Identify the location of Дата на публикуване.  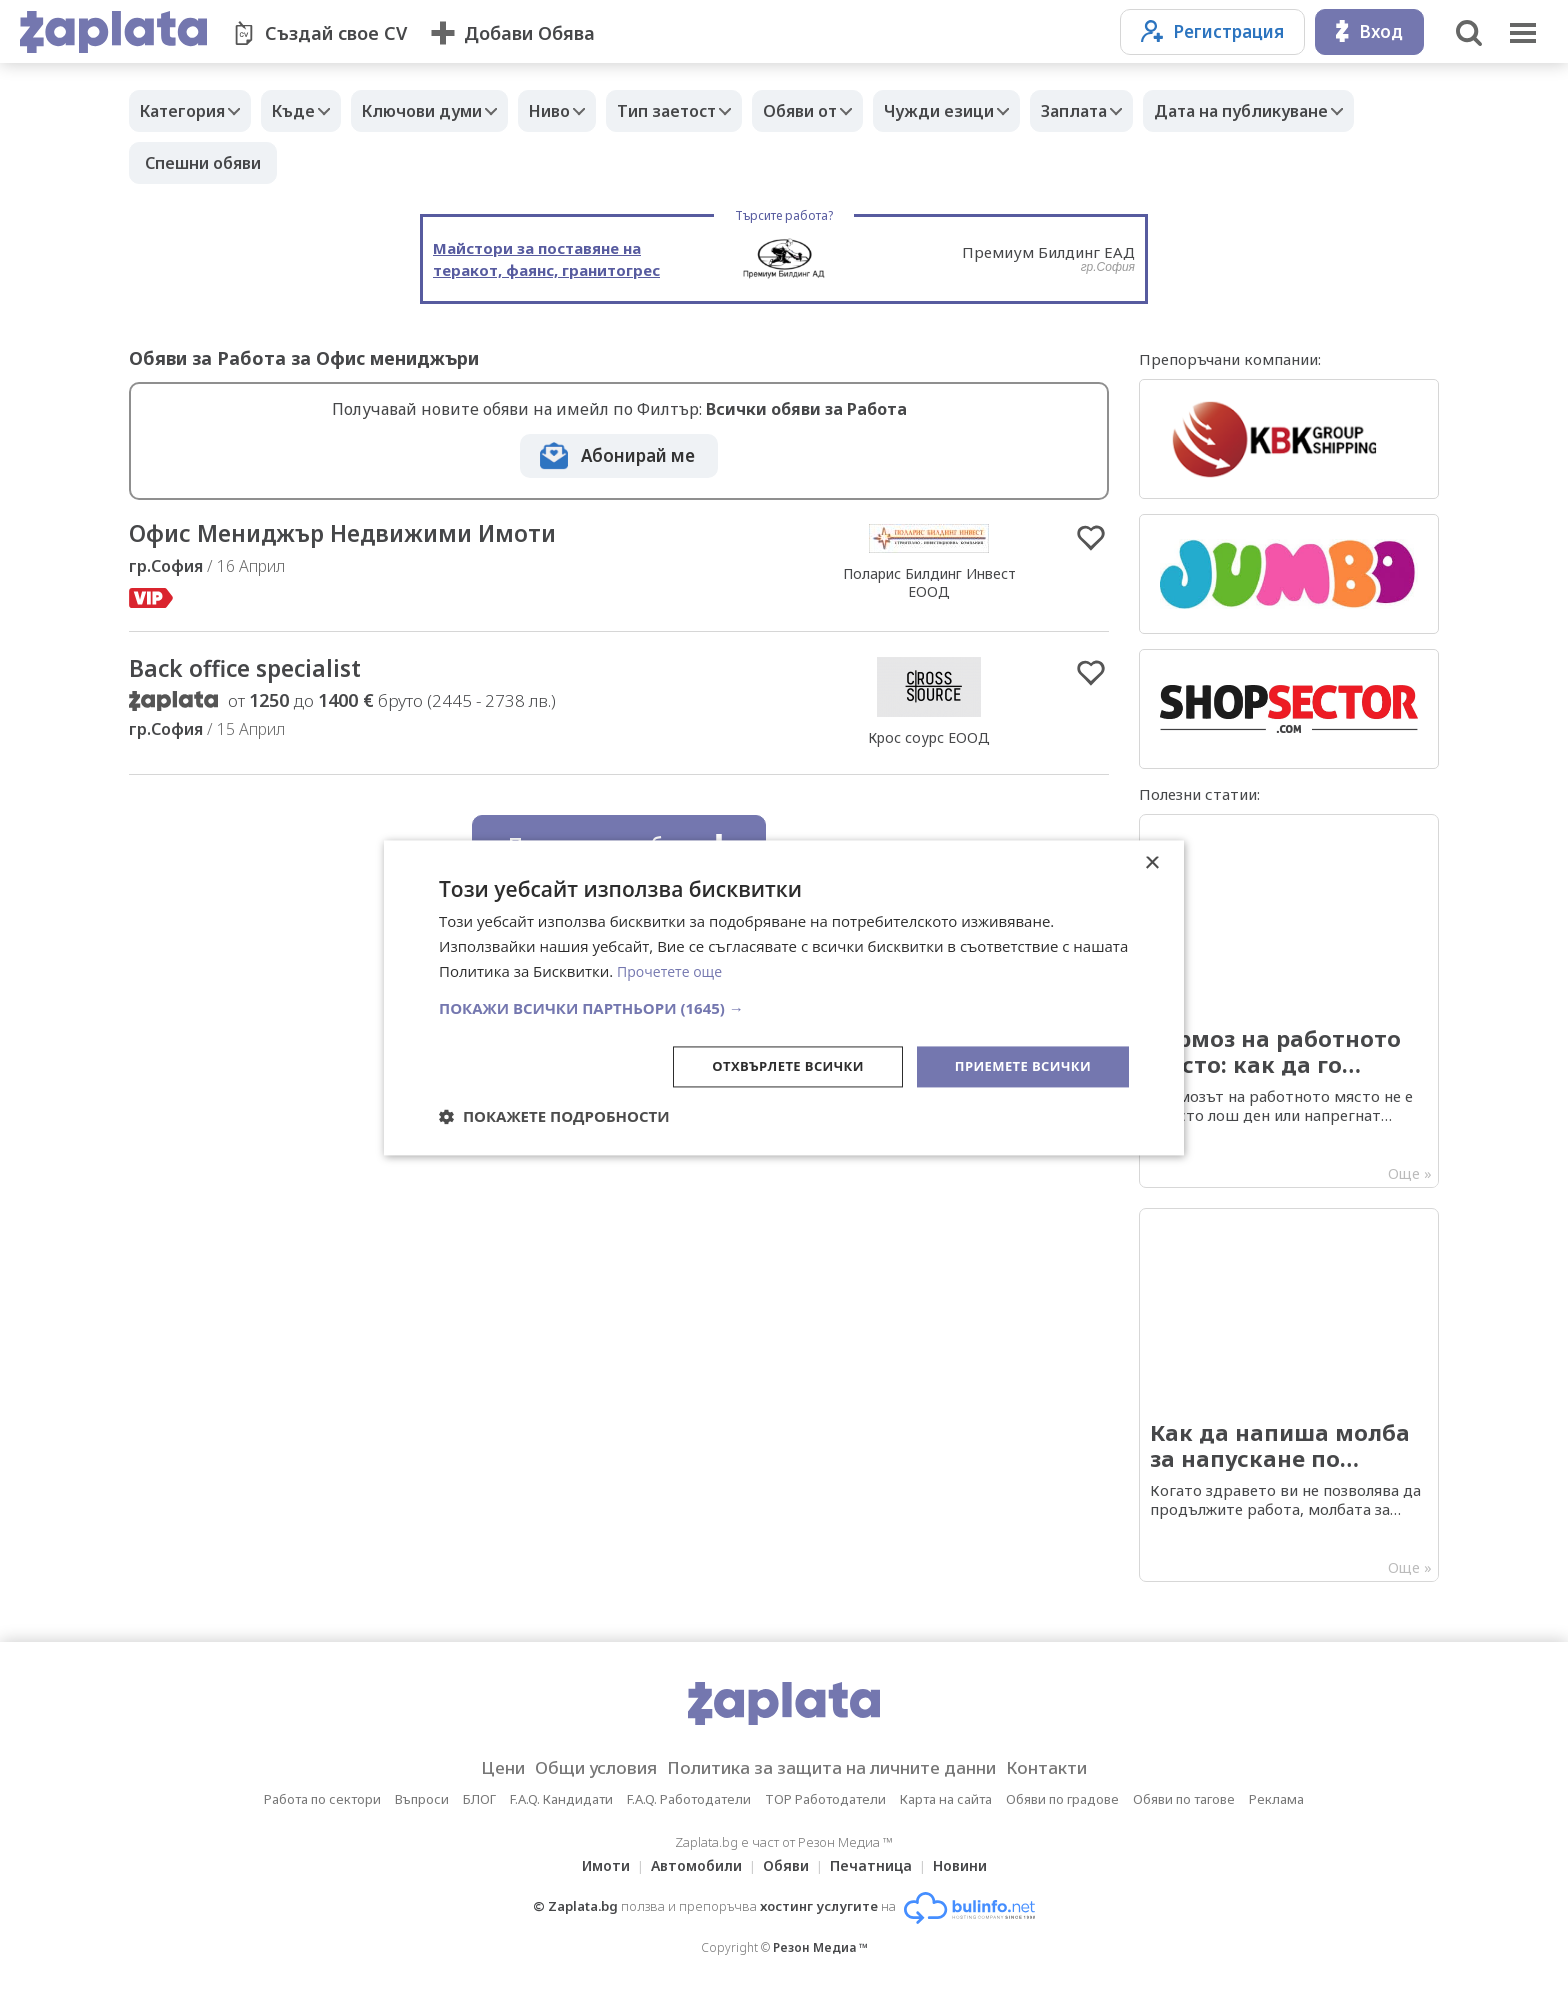
(232, 163).